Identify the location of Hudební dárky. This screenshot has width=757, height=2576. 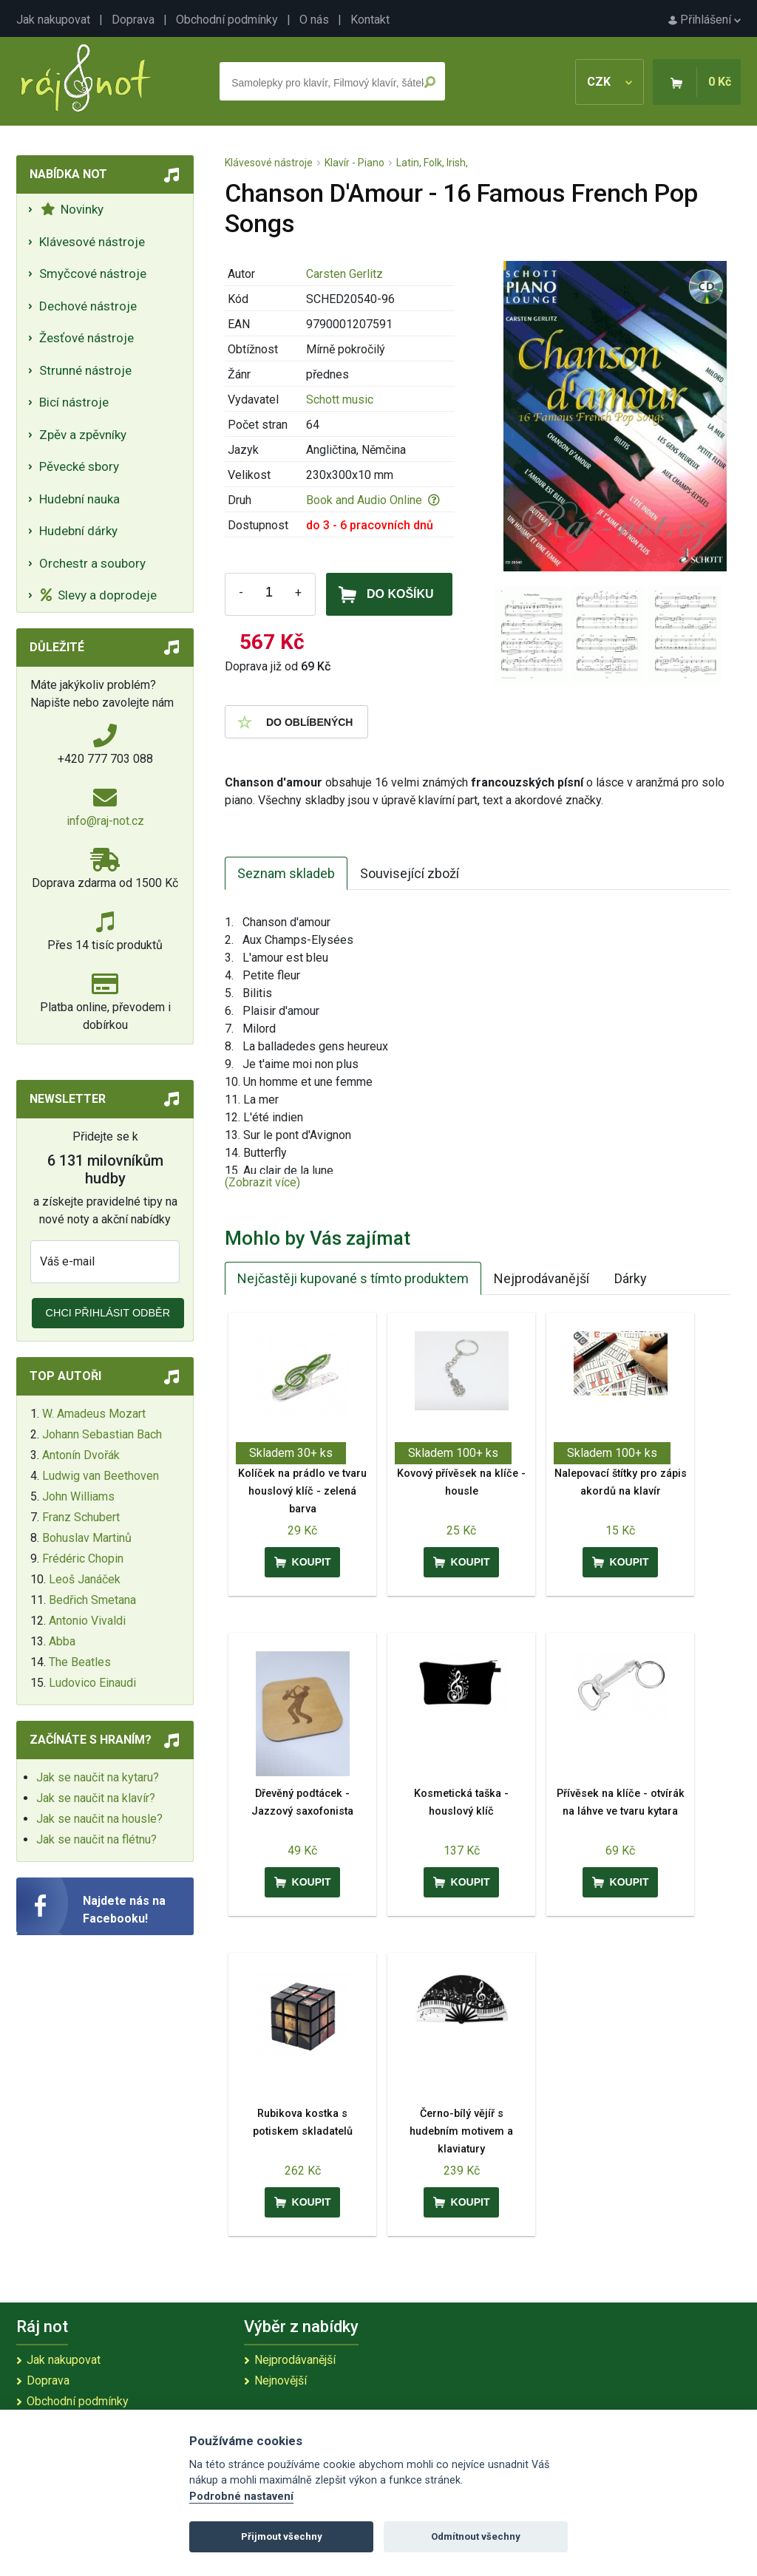
(78, 530).